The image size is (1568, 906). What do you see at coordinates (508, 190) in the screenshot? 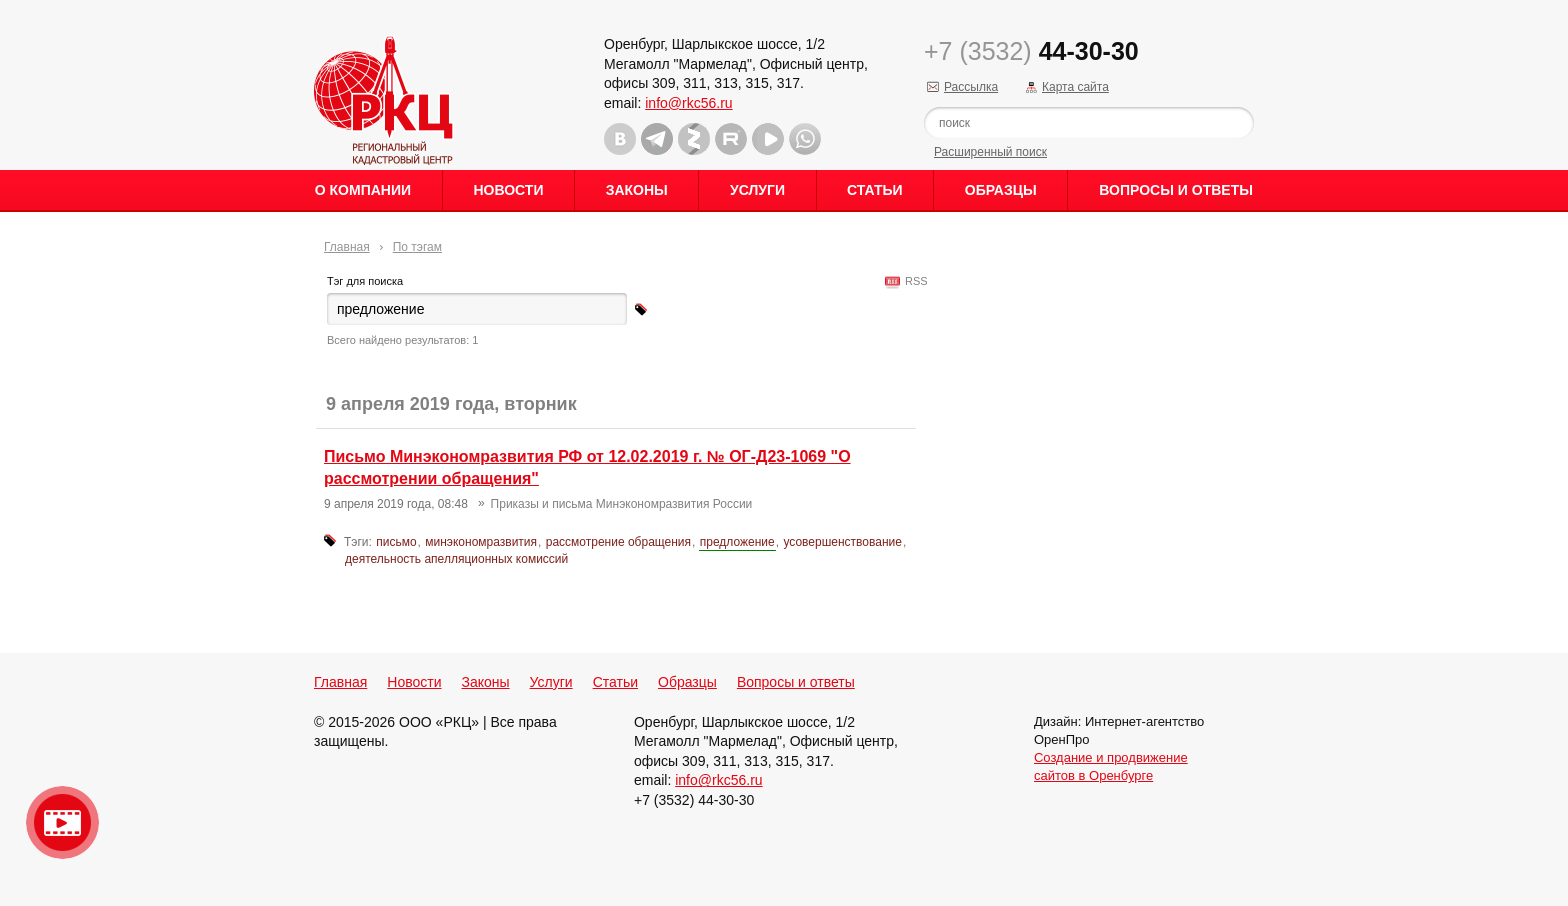
I see `Новости` at bounding box center [508, 190].